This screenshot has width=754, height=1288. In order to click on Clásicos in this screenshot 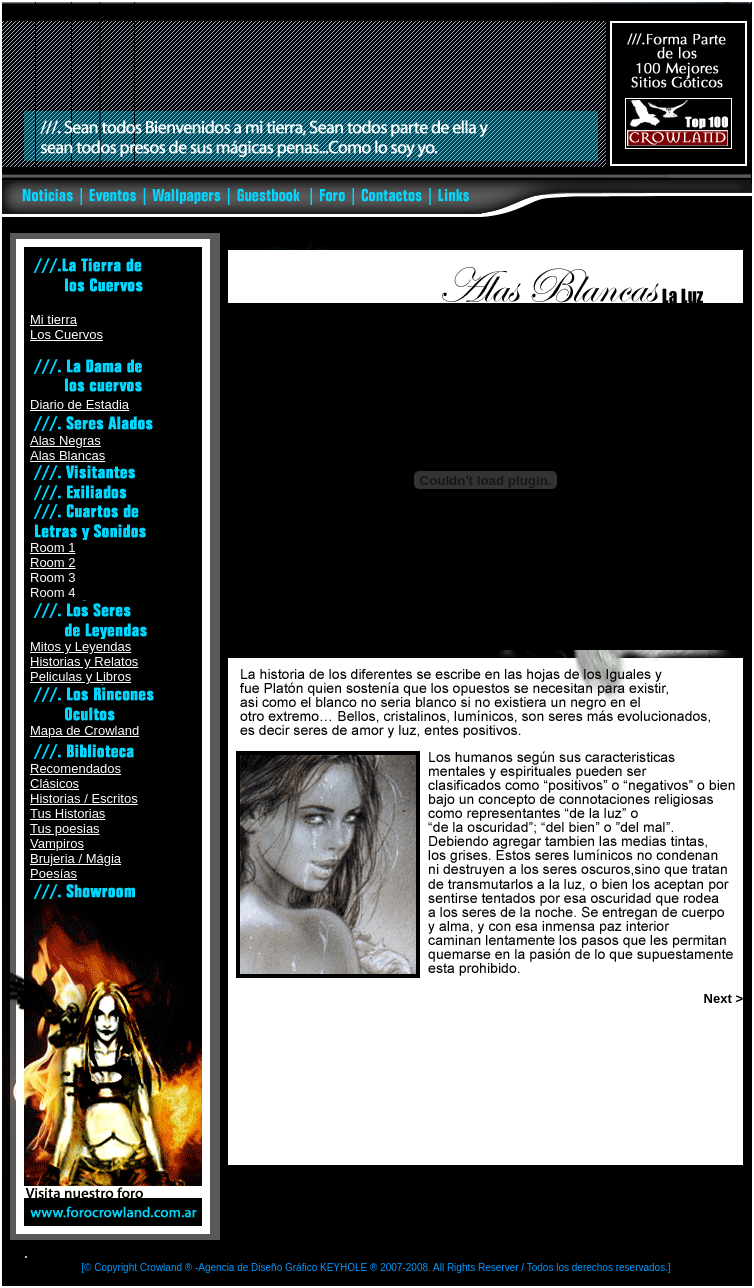, I will do `click(54, 783)`.